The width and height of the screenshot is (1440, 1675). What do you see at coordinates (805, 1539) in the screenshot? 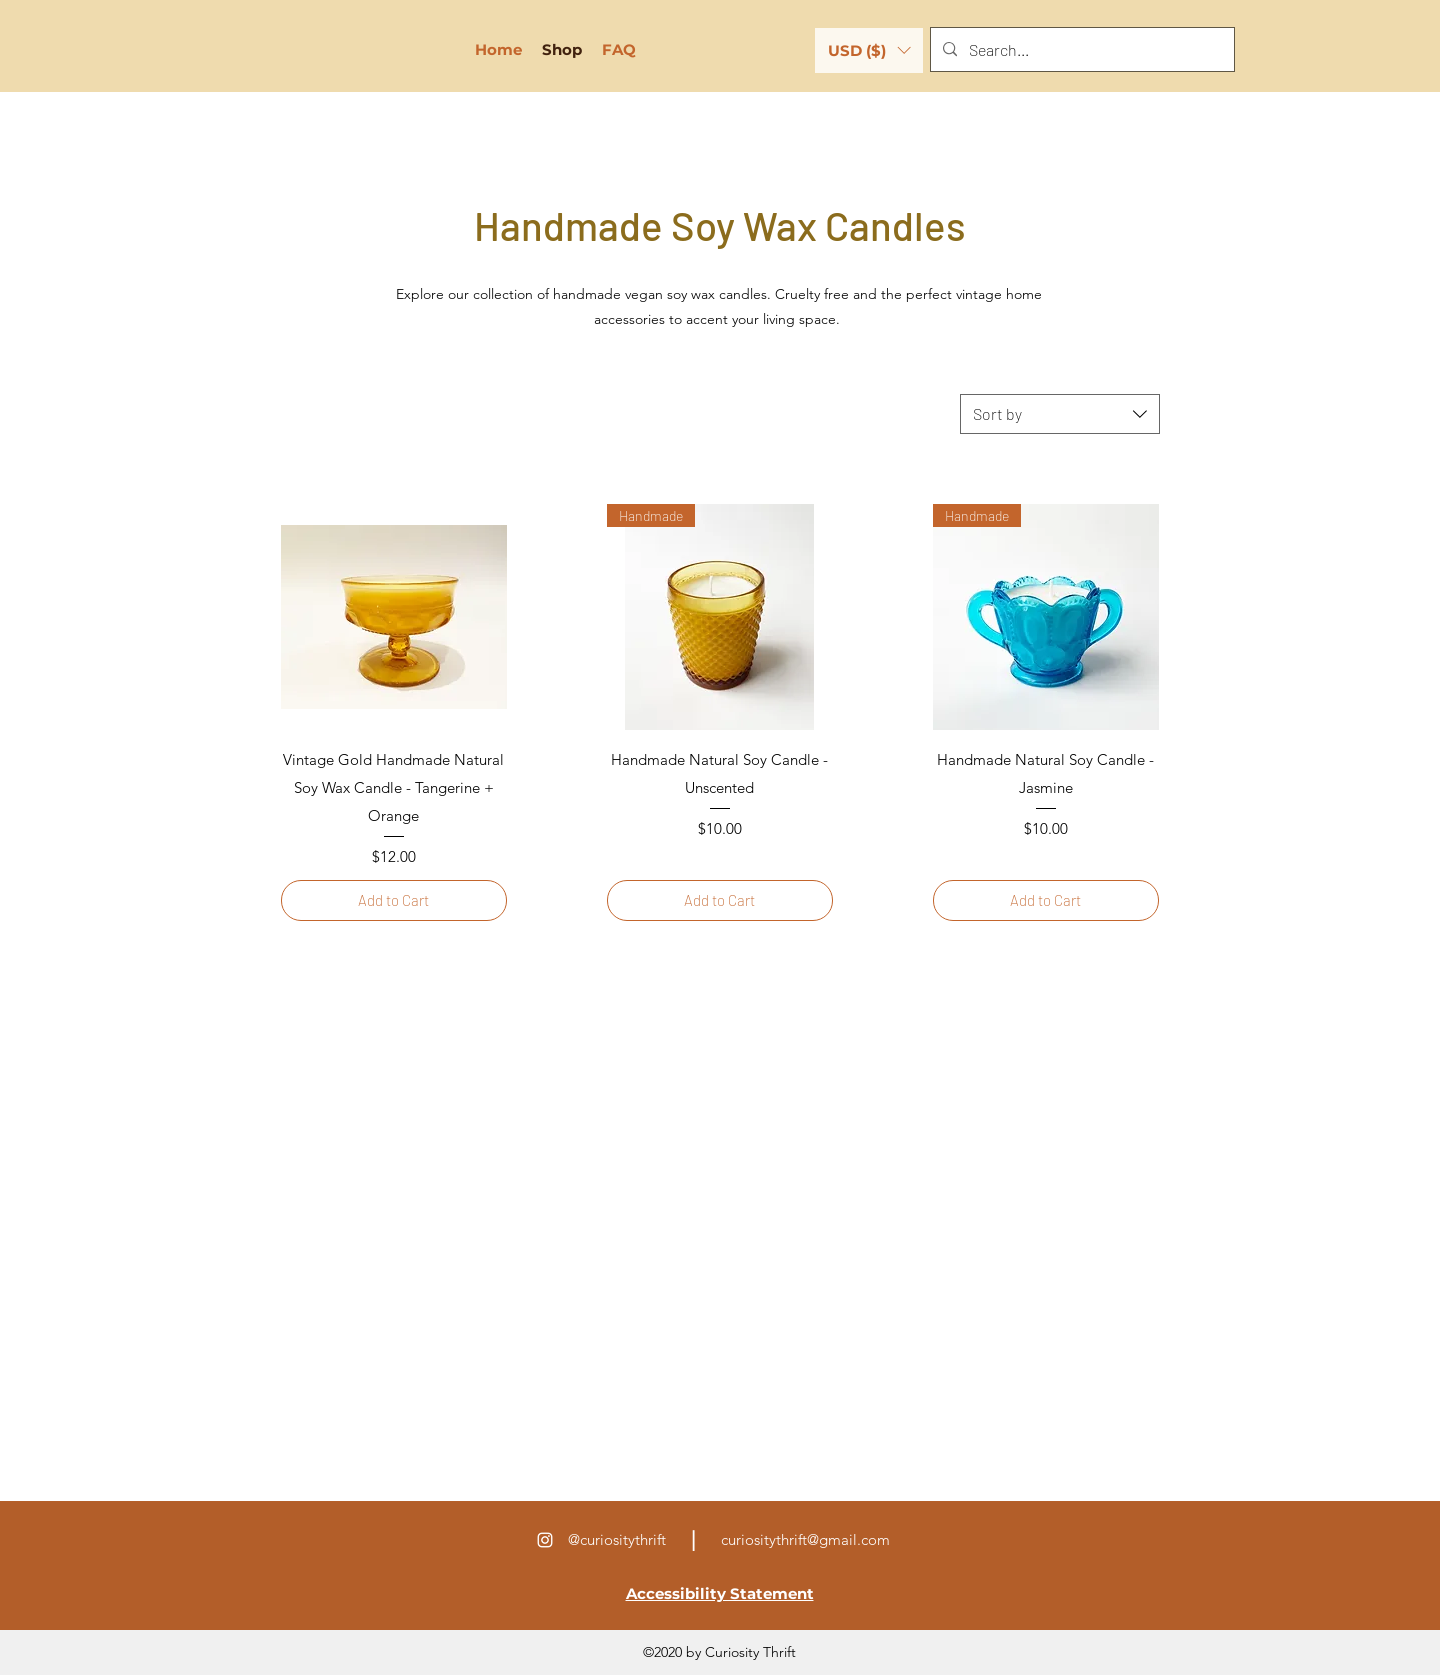
I see `curiositythrift@gmail.com` at bounding box center [805, 1539].